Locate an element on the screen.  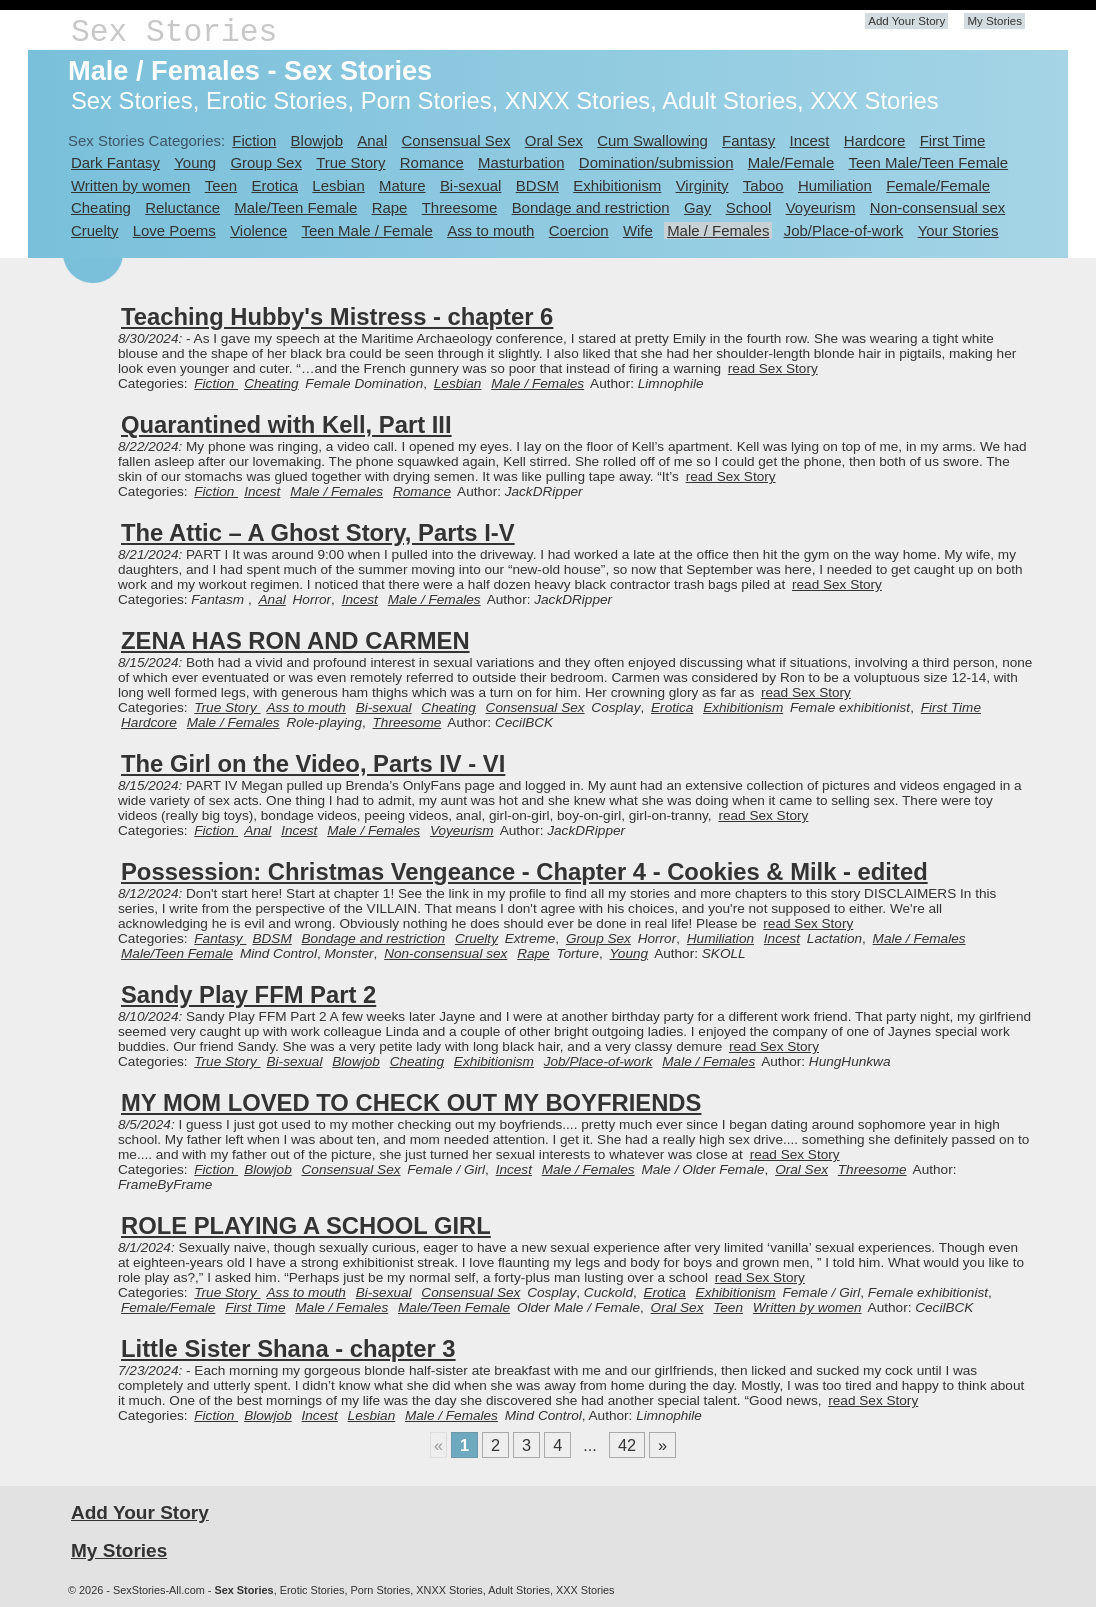
MY MOM LOVED TO CHECK OUT MY BOYFRIENDS is located at coordinates (411, 1102).